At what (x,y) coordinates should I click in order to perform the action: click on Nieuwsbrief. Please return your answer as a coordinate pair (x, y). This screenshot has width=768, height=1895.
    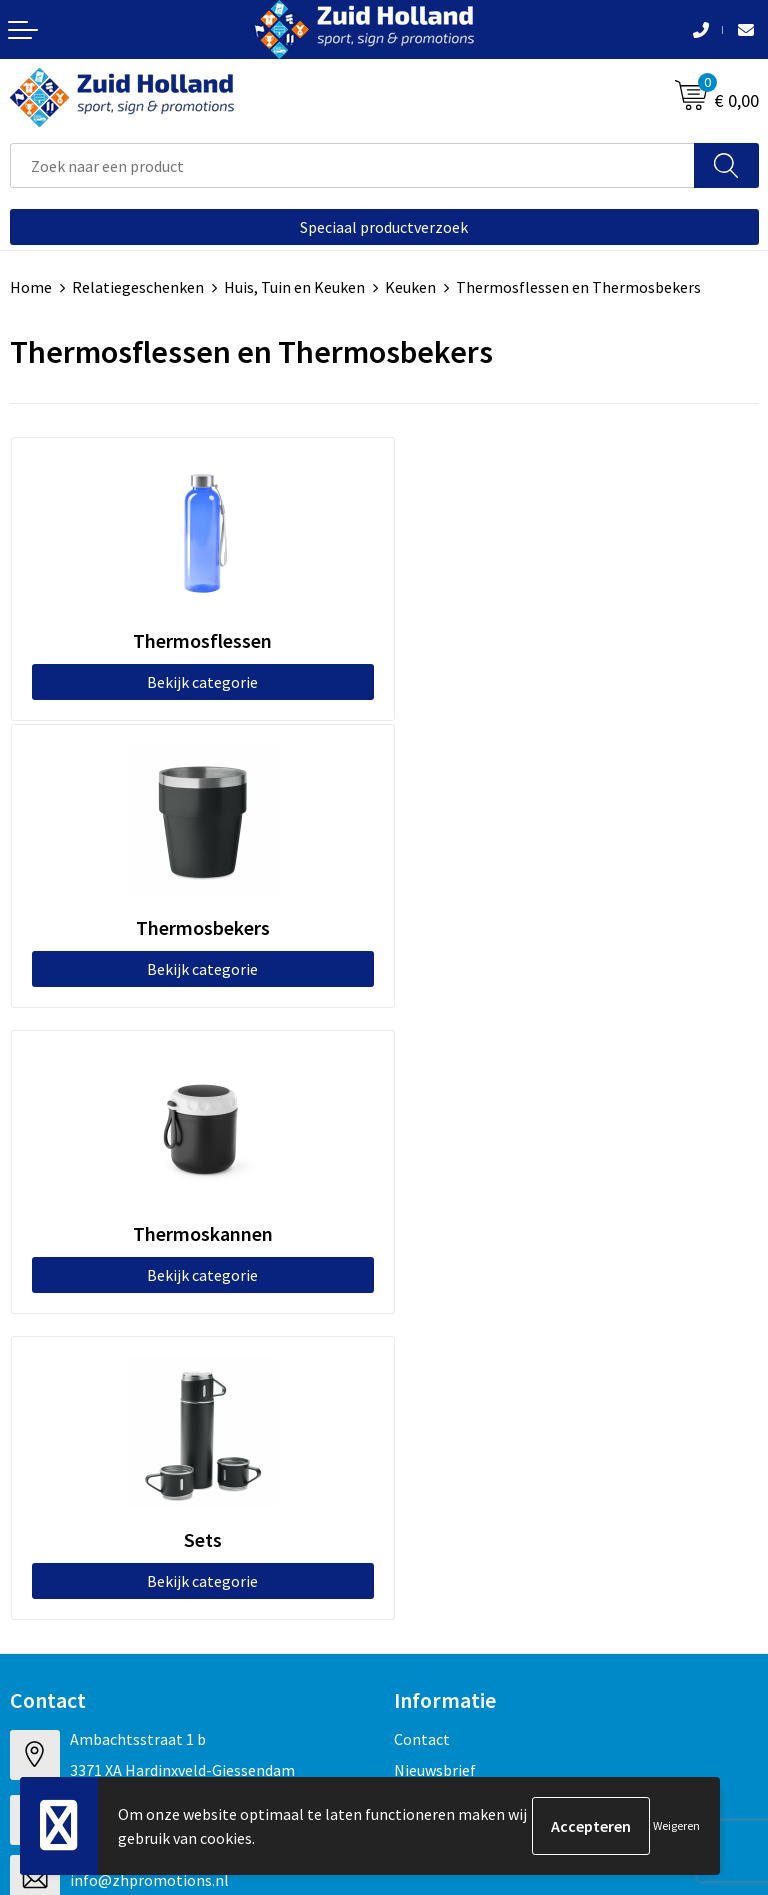
    Looking at the image, I should click on (435, 1176).